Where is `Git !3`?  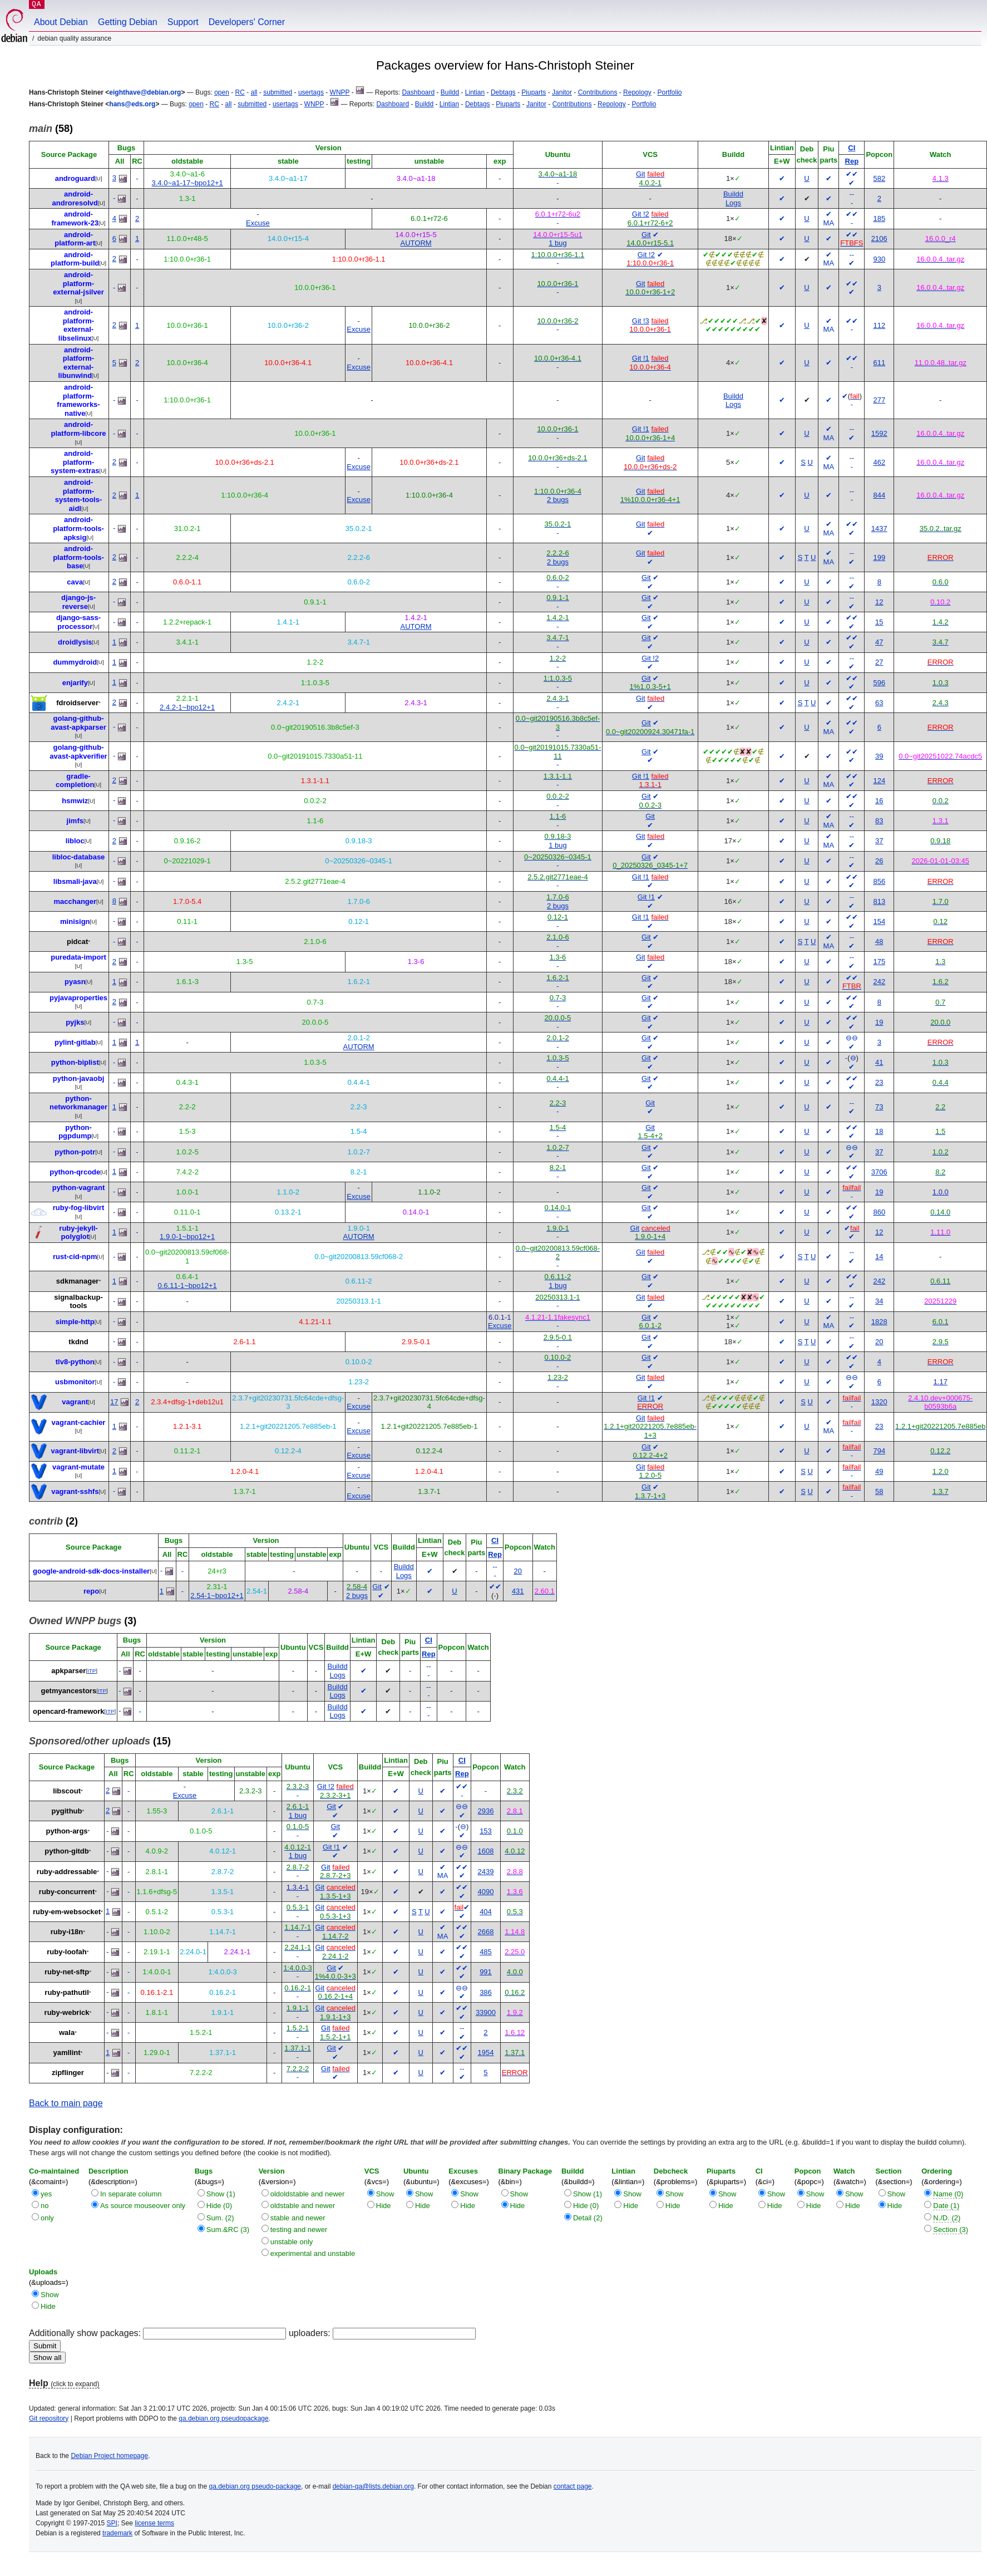
Git !3 is located at coordinates (640, 321).